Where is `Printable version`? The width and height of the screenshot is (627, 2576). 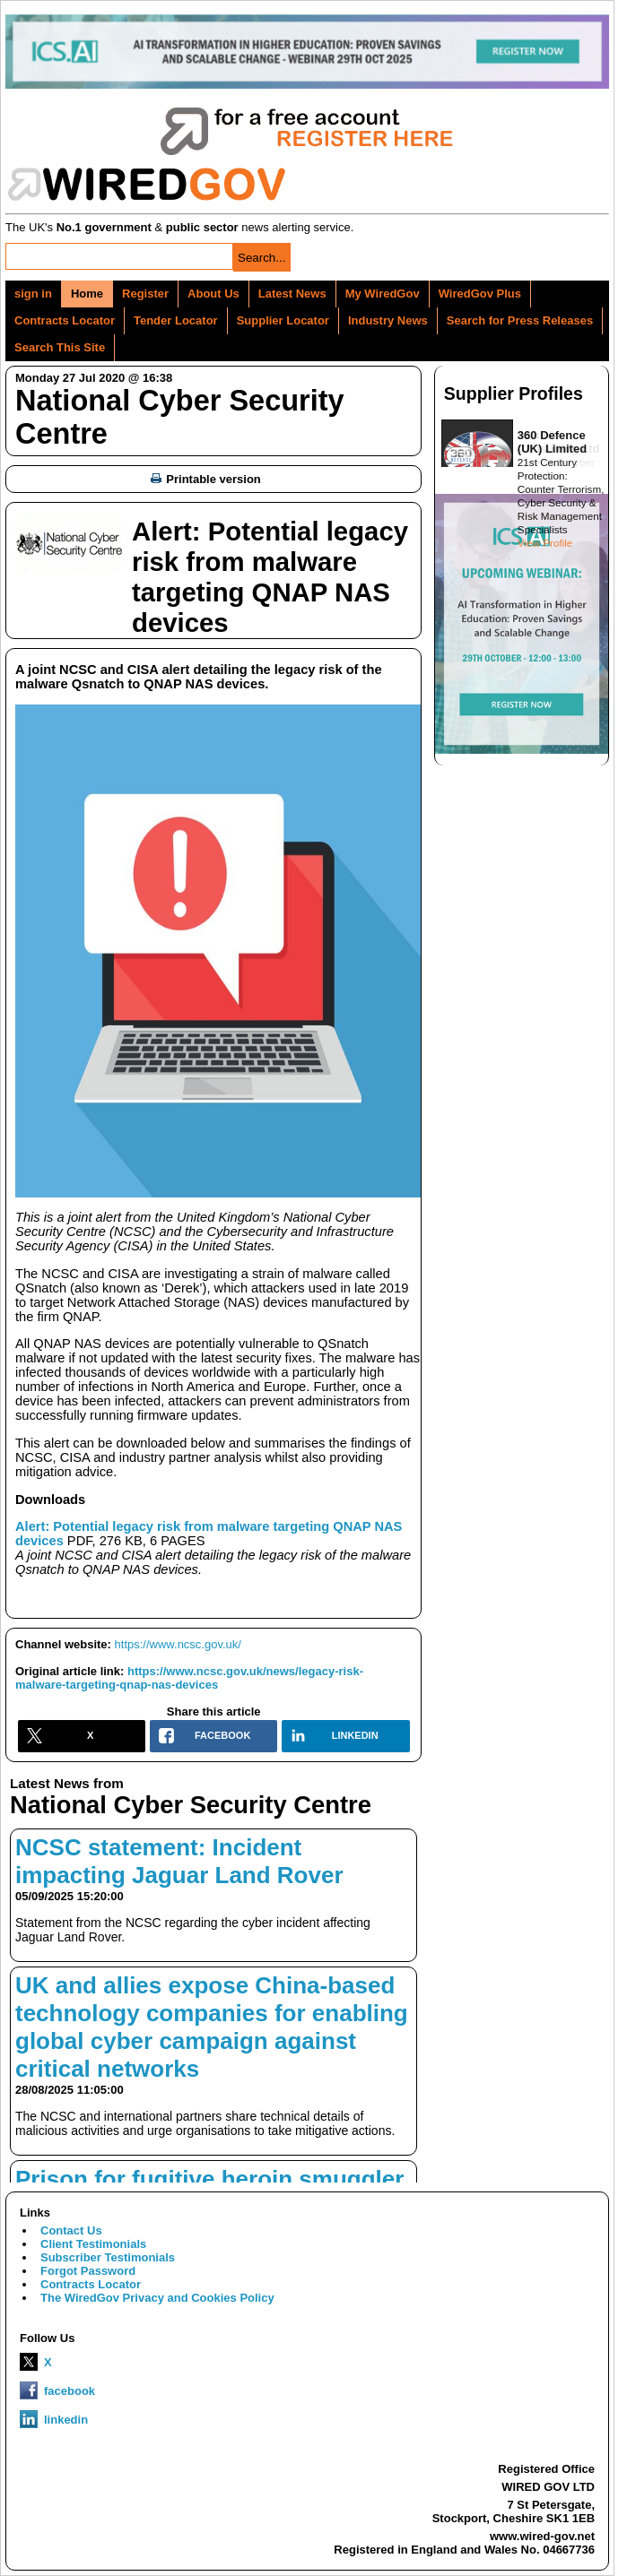 Printable version is located at coordinates (205, 479).